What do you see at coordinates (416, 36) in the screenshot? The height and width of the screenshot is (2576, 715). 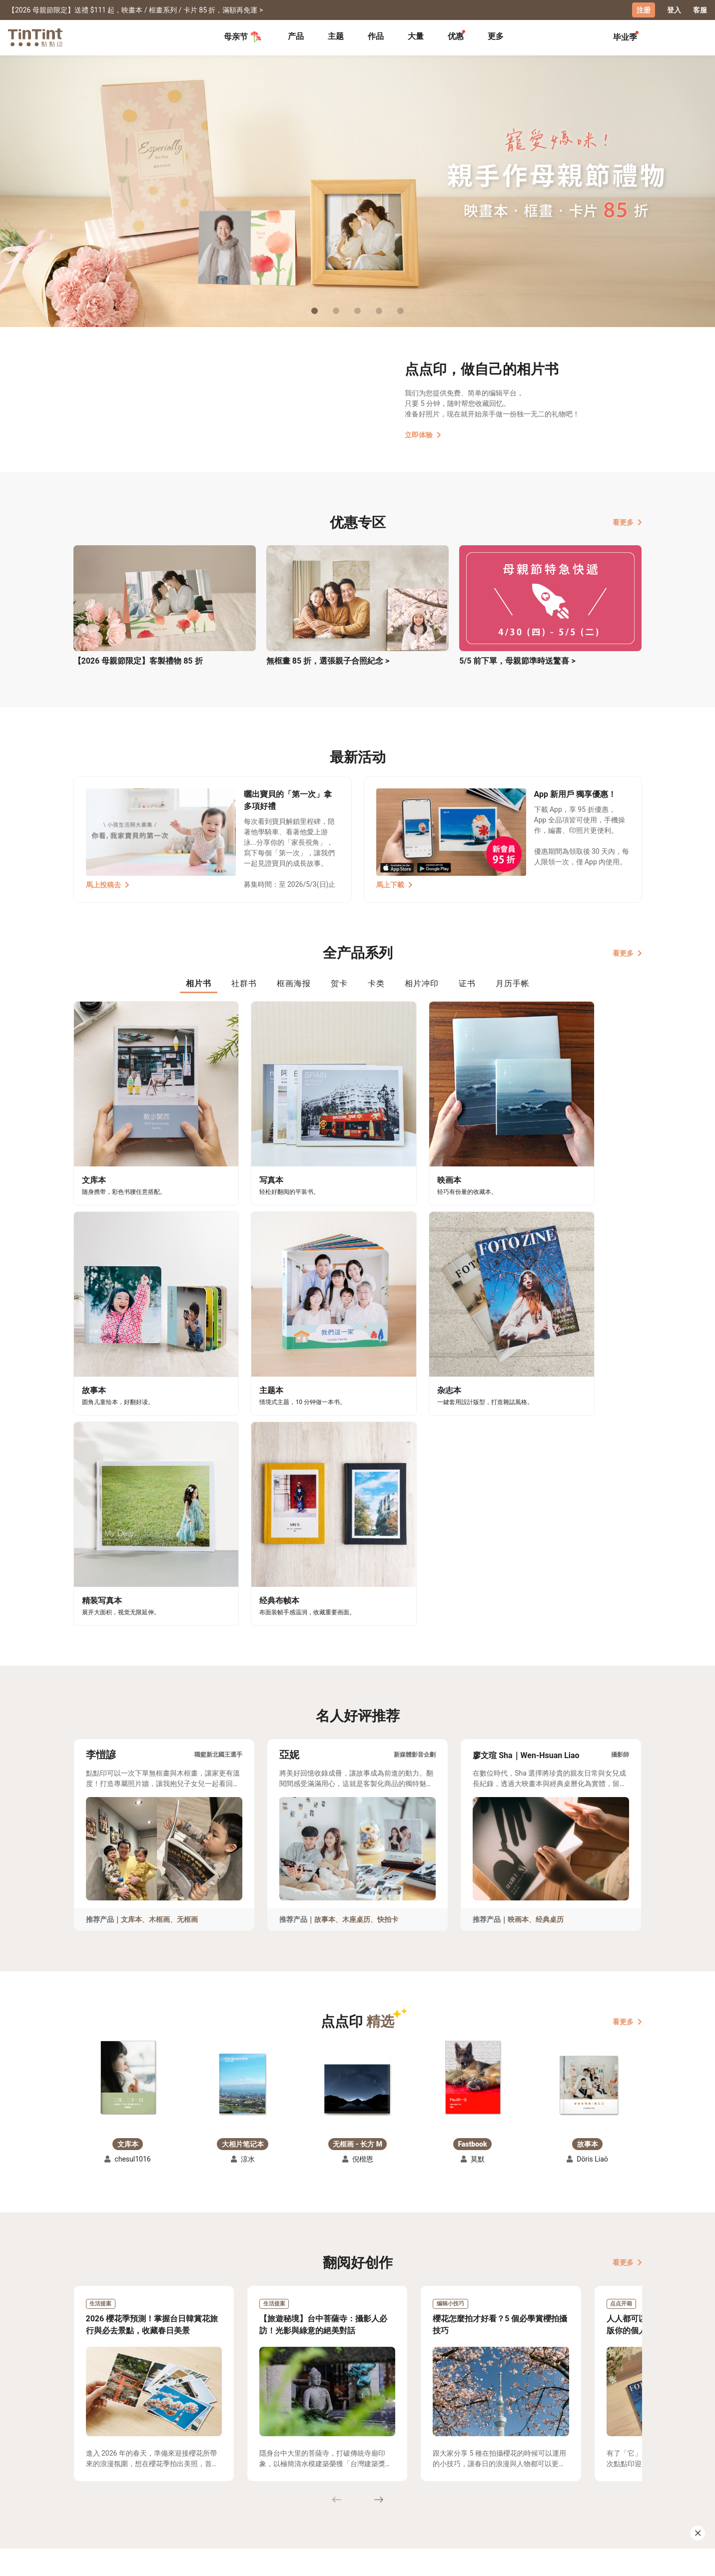 I see `大量` at bounding box center [416, 36].